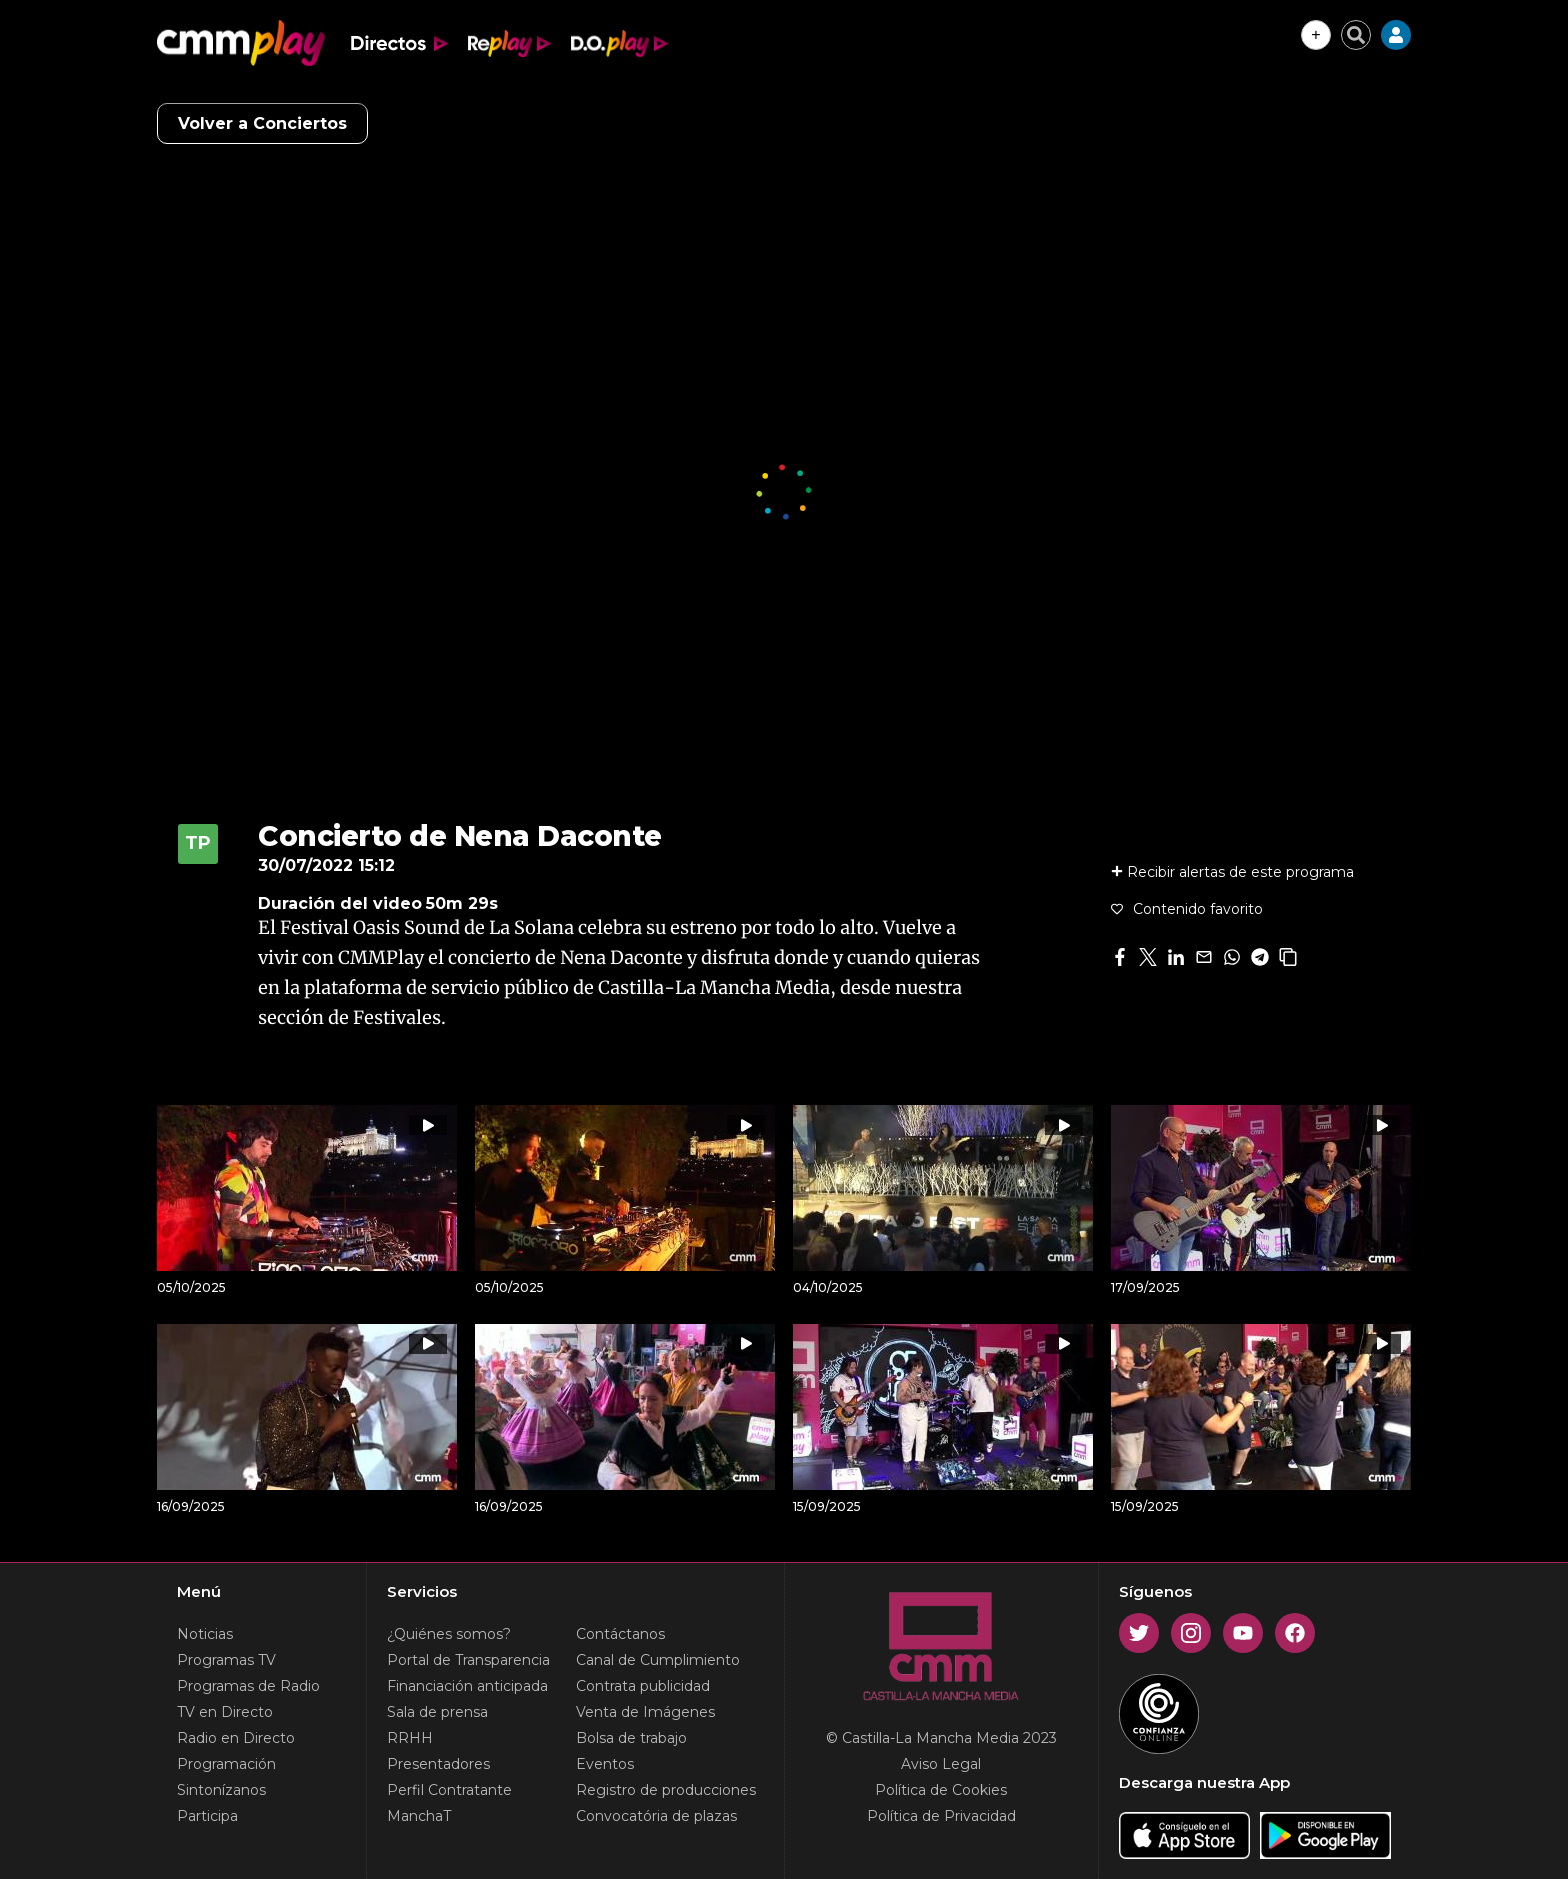  Describe the element at coordinates (225, 1712) in the screenshot. I see `TV en Directo` at that location.